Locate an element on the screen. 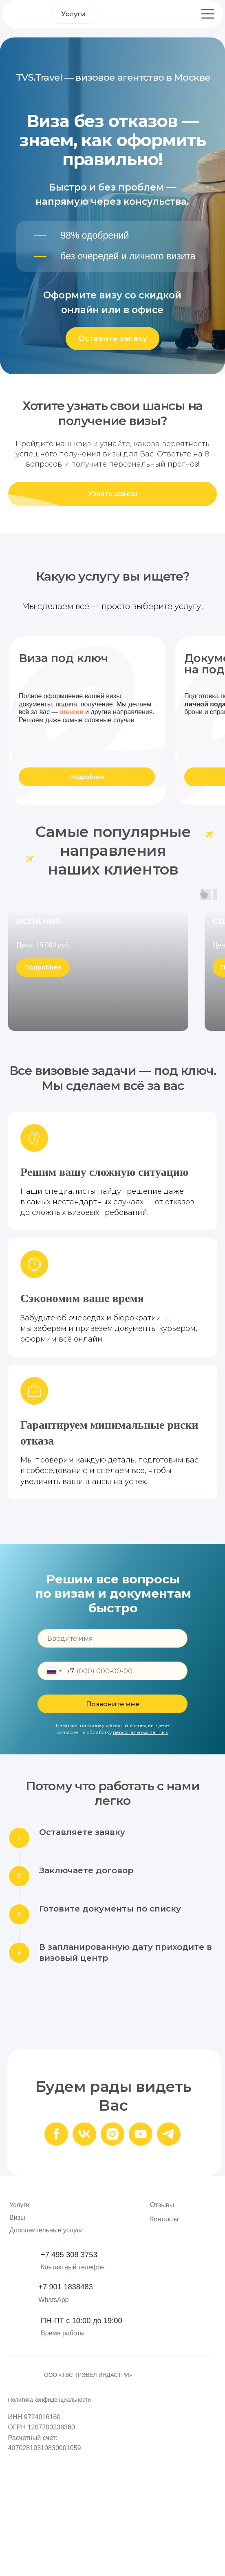 This screenshot has height=2576, width=225. Политика конфиденциальности is located at coordinates (49, 2518).